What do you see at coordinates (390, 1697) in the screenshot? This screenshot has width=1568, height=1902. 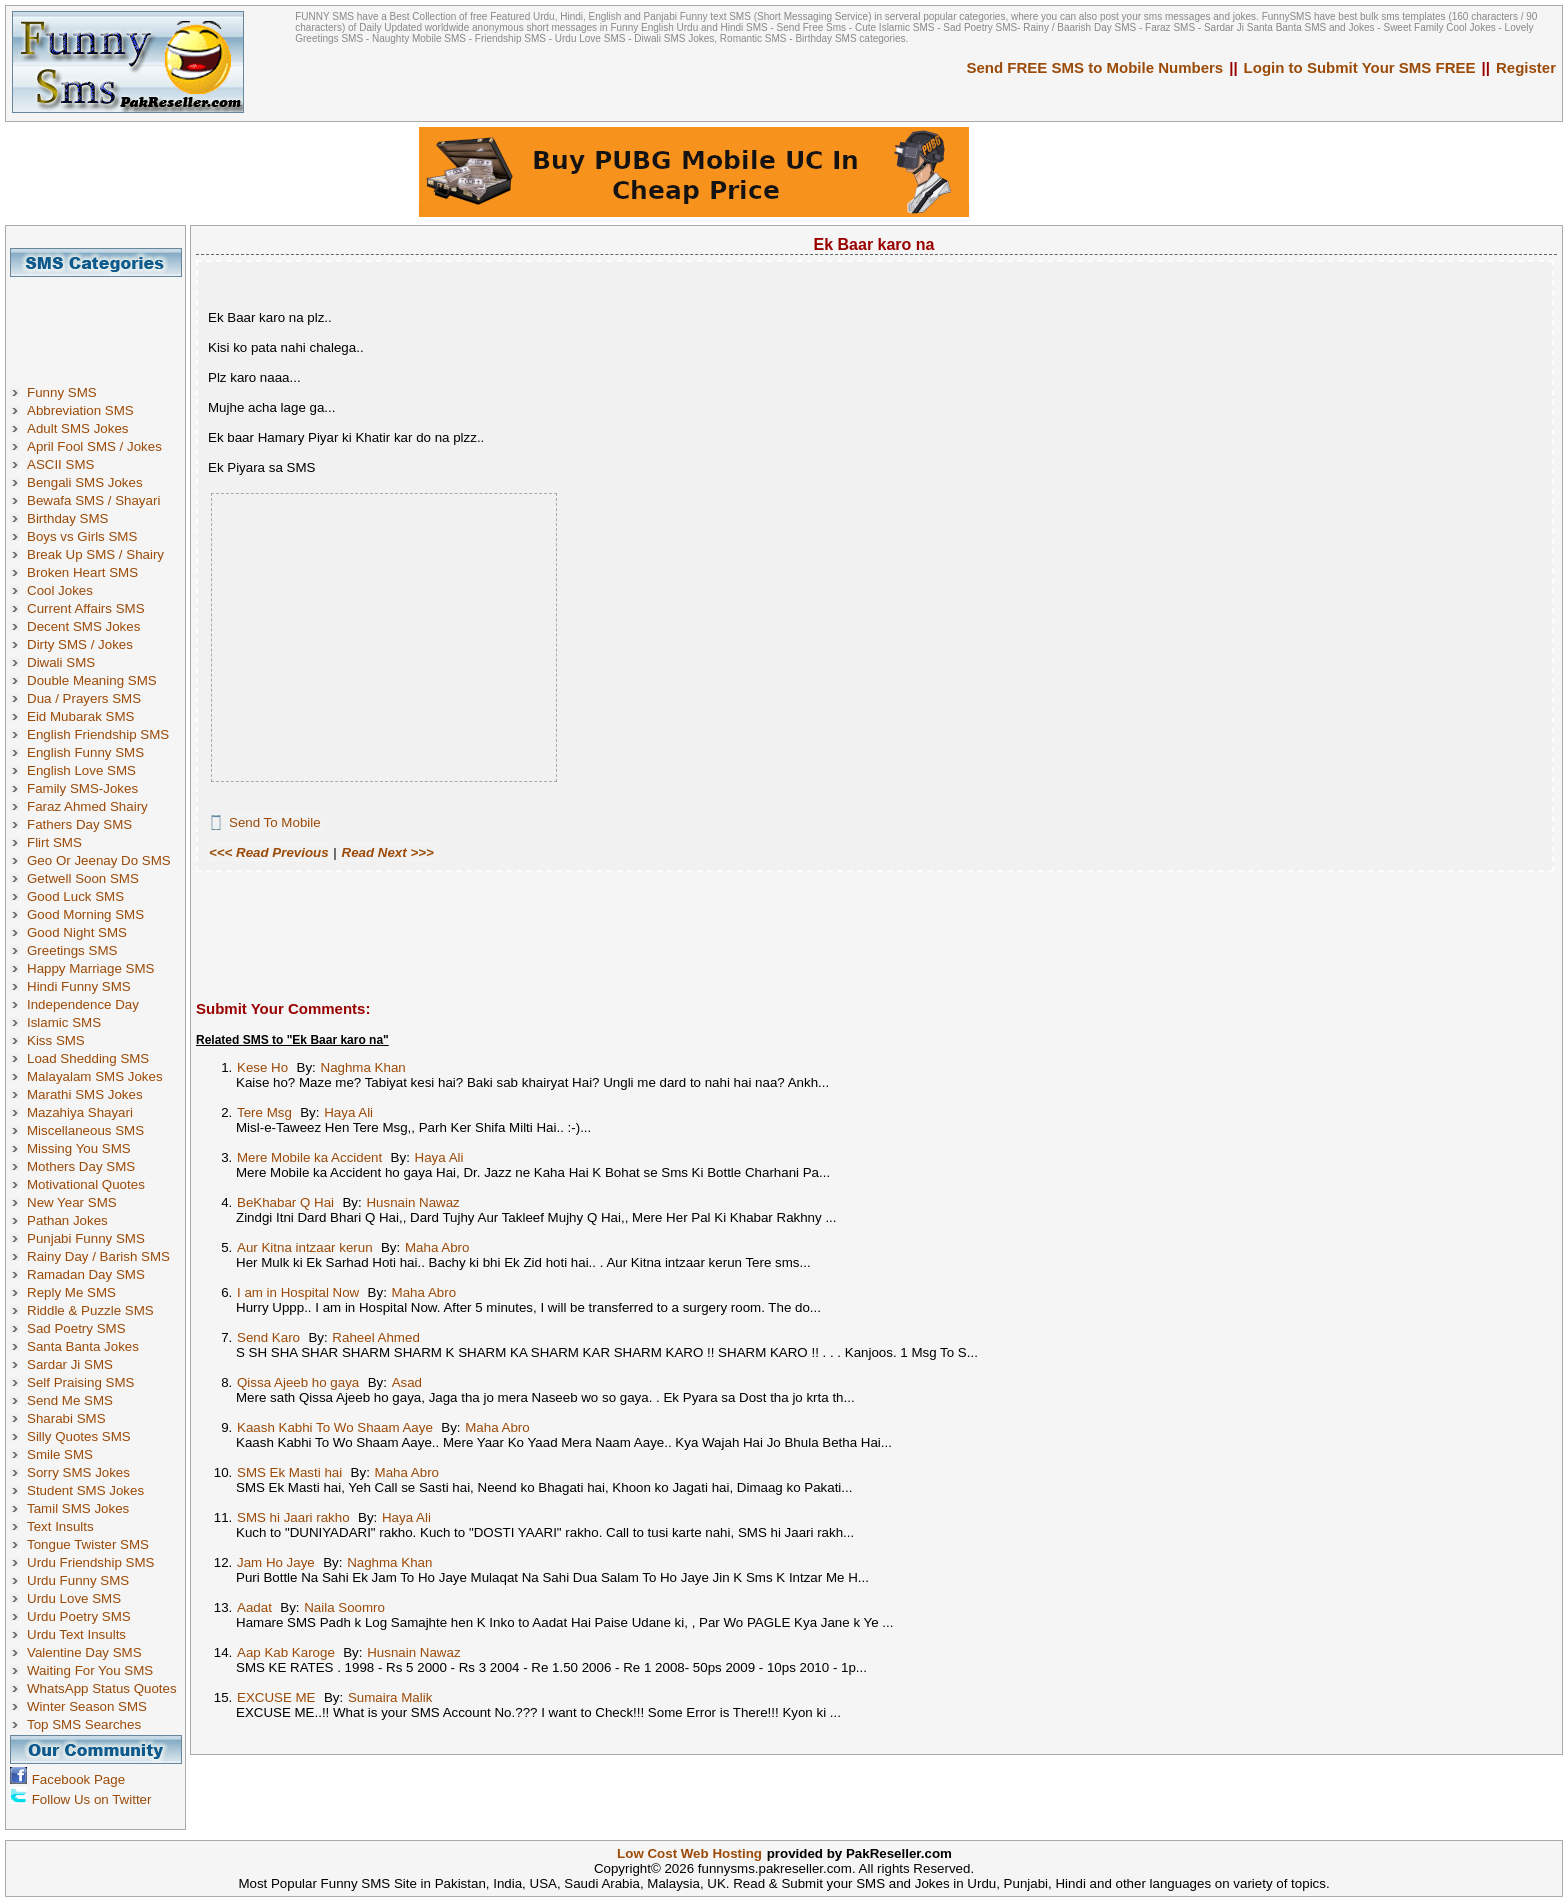 I see `Sumaira Malik` at bounding box center [390, 1697].